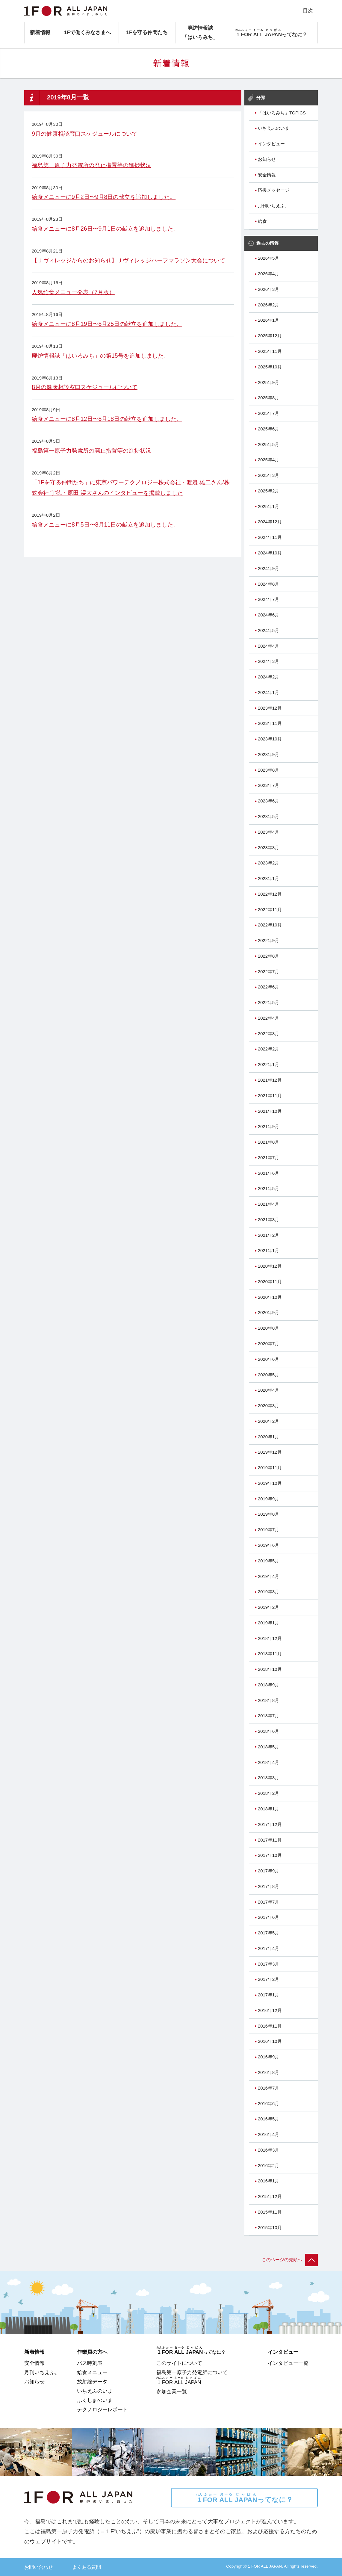 This screenshot has height=2576, width=342. I want to click on 2024年10月, so click(270, 553).